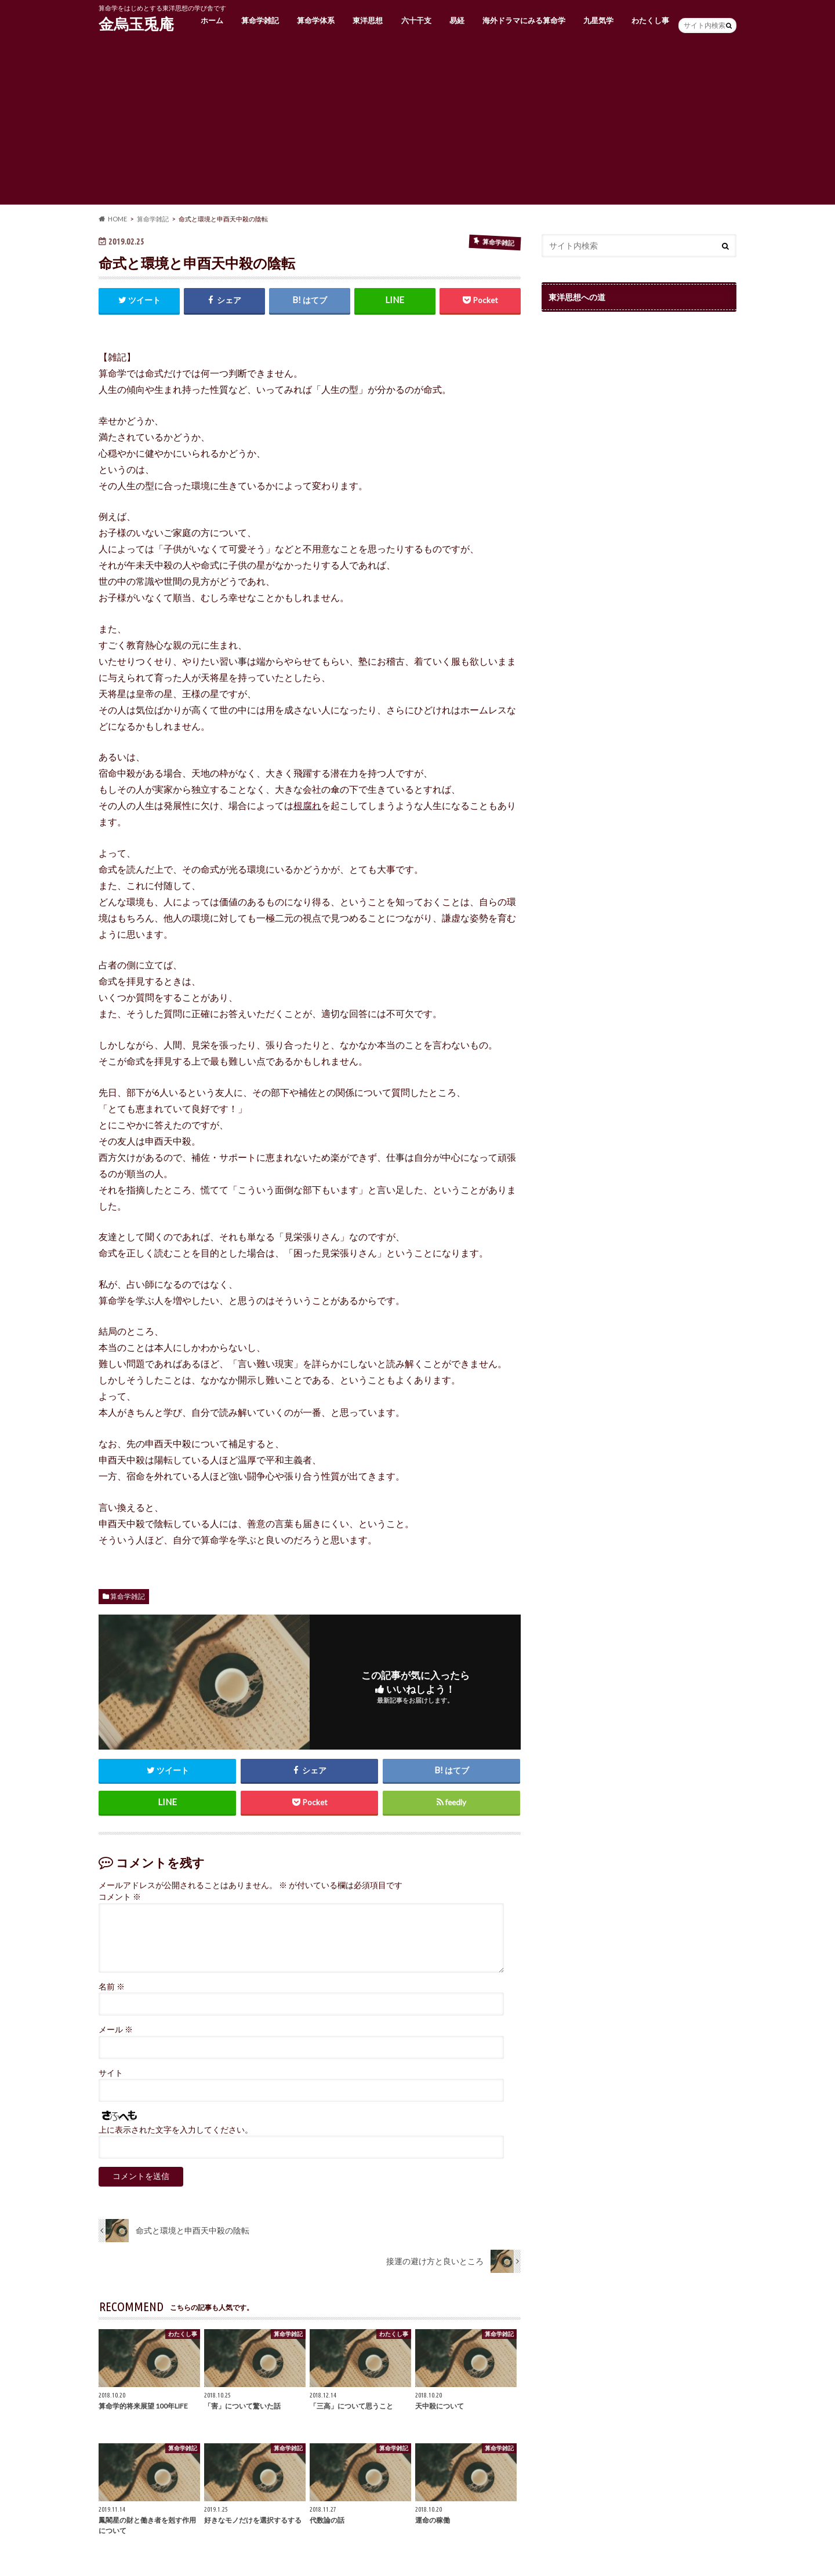  I want to click on 根腐れ, so click(307, 805).